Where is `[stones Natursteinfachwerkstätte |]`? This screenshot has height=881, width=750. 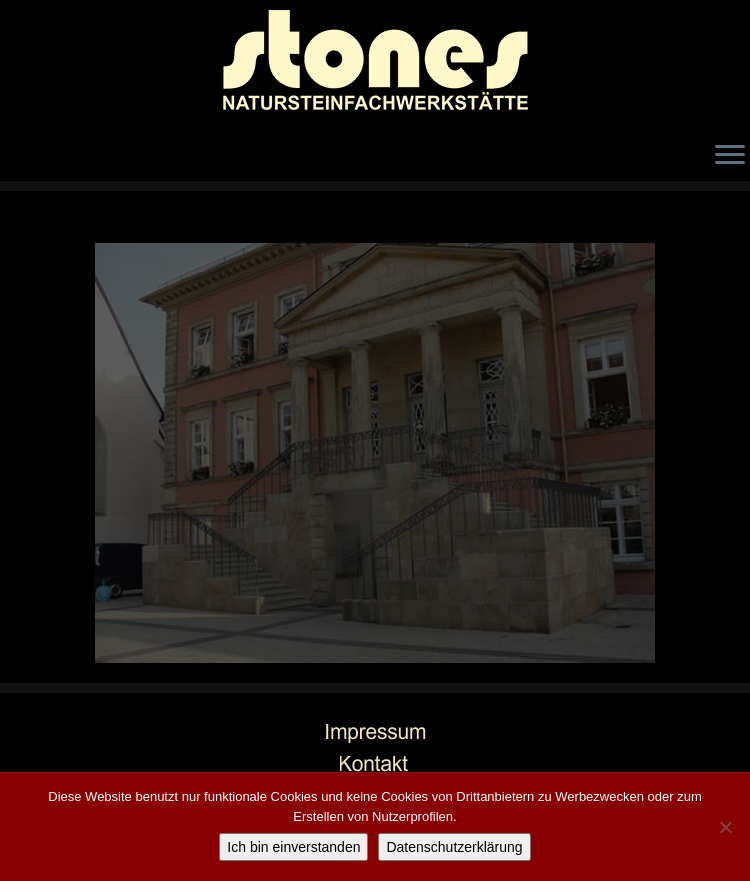 [stones Natursteinfachwerkstätte |] is located at coordinates (375, 65).